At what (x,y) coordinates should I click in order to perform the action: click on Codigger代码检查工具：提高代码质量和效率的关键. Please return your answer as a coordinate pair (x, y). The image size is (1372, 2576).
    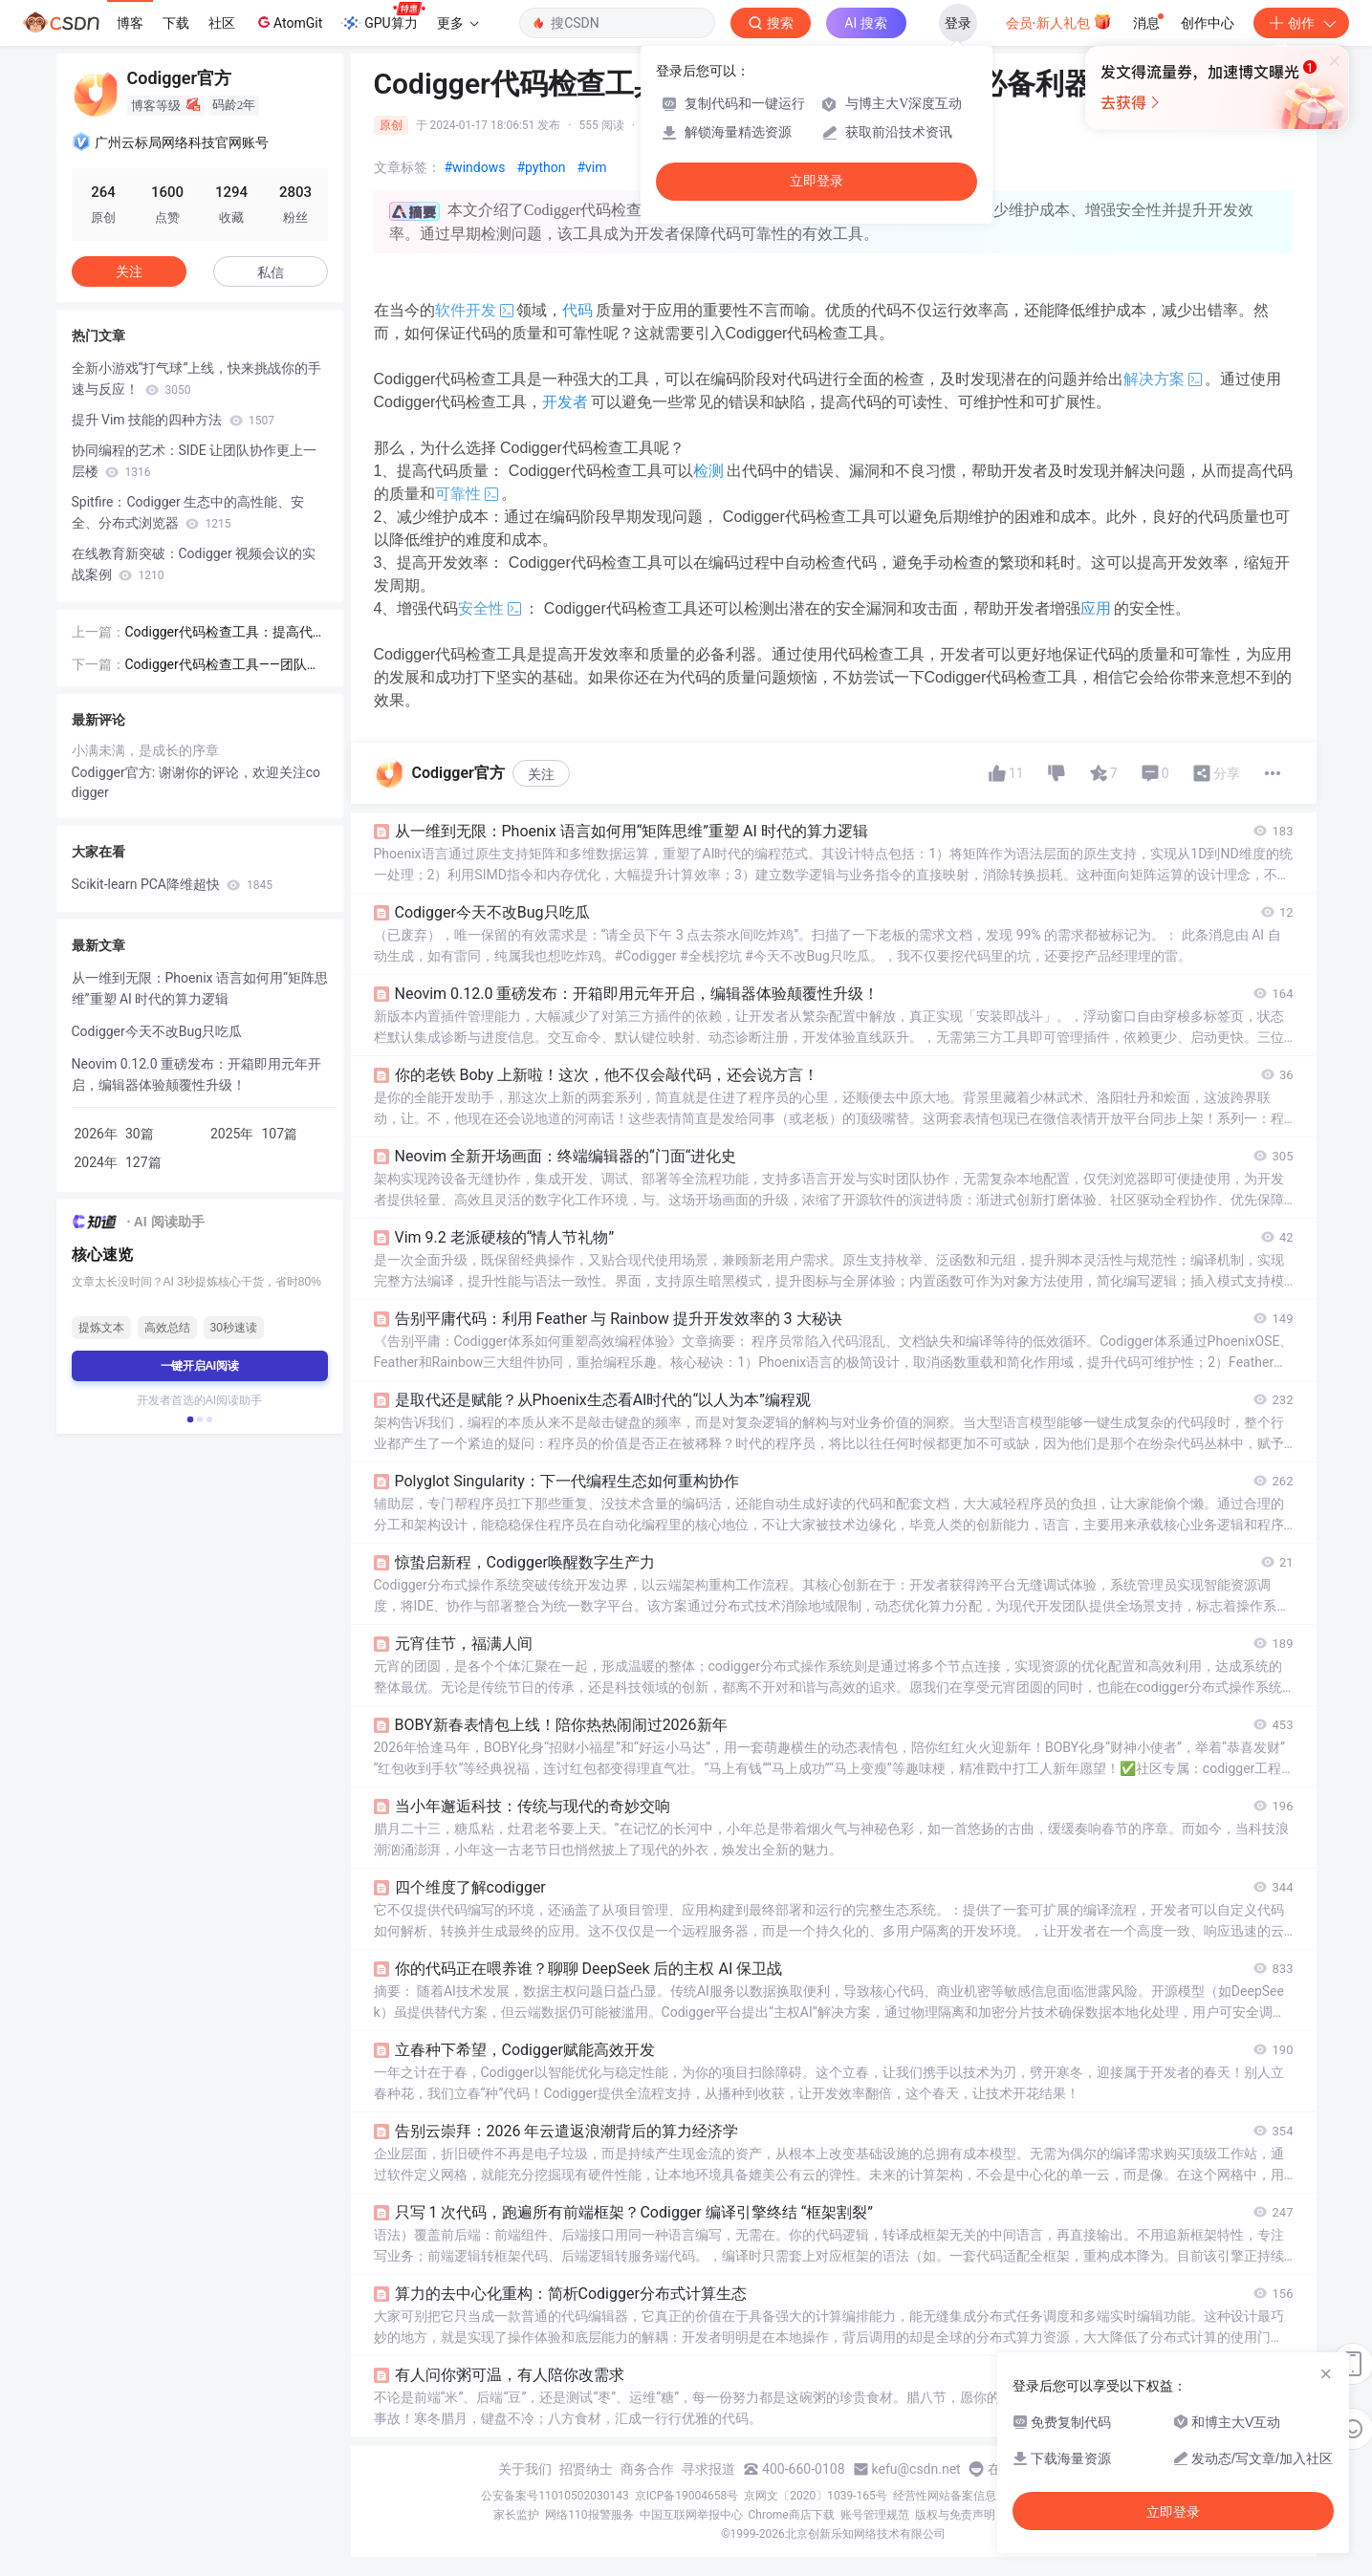
    Looking at the image, I should click on (225, 633).